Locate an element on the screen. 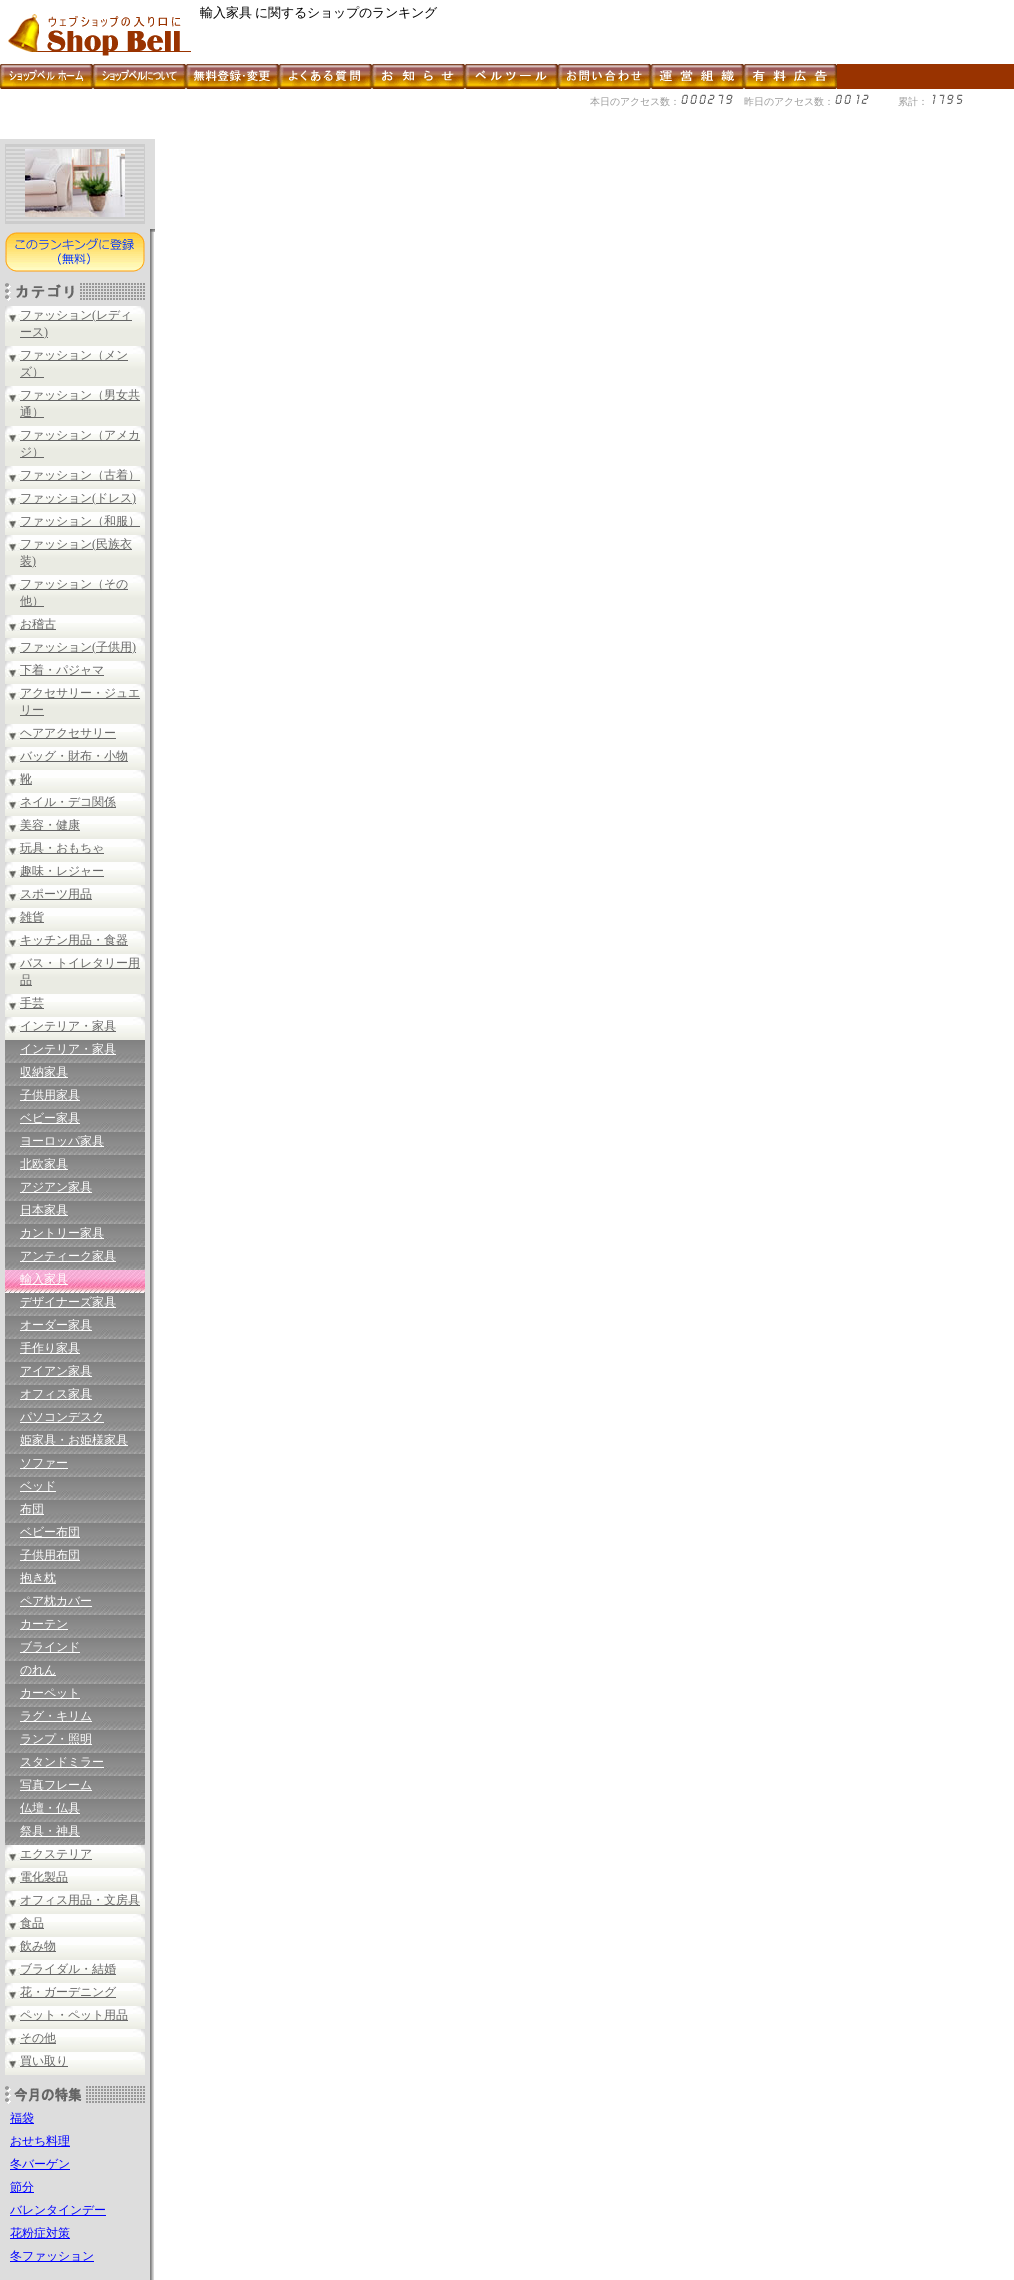 The image size is (1014, 2280). 姫家具・お姫様家具 is located at coordinates (74, 1440).